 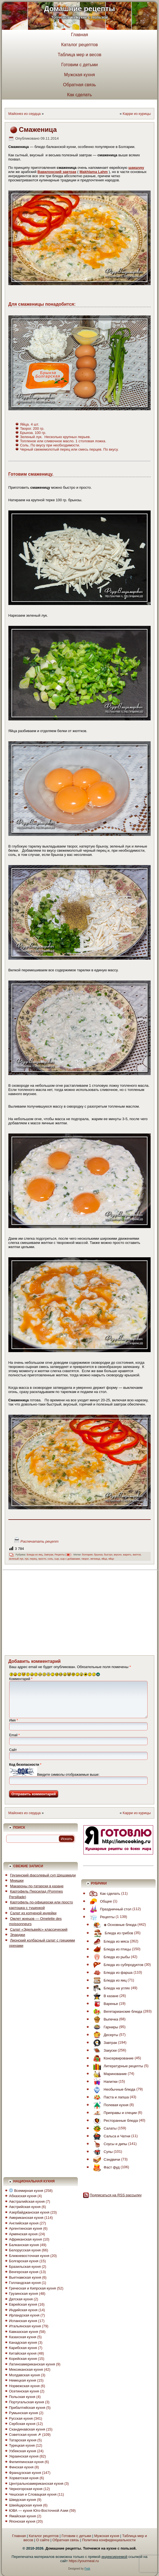 What do you see at coordinates (79, 84) in the screenshot?
I see `Обратная связь` at bounding box center [79, 84].